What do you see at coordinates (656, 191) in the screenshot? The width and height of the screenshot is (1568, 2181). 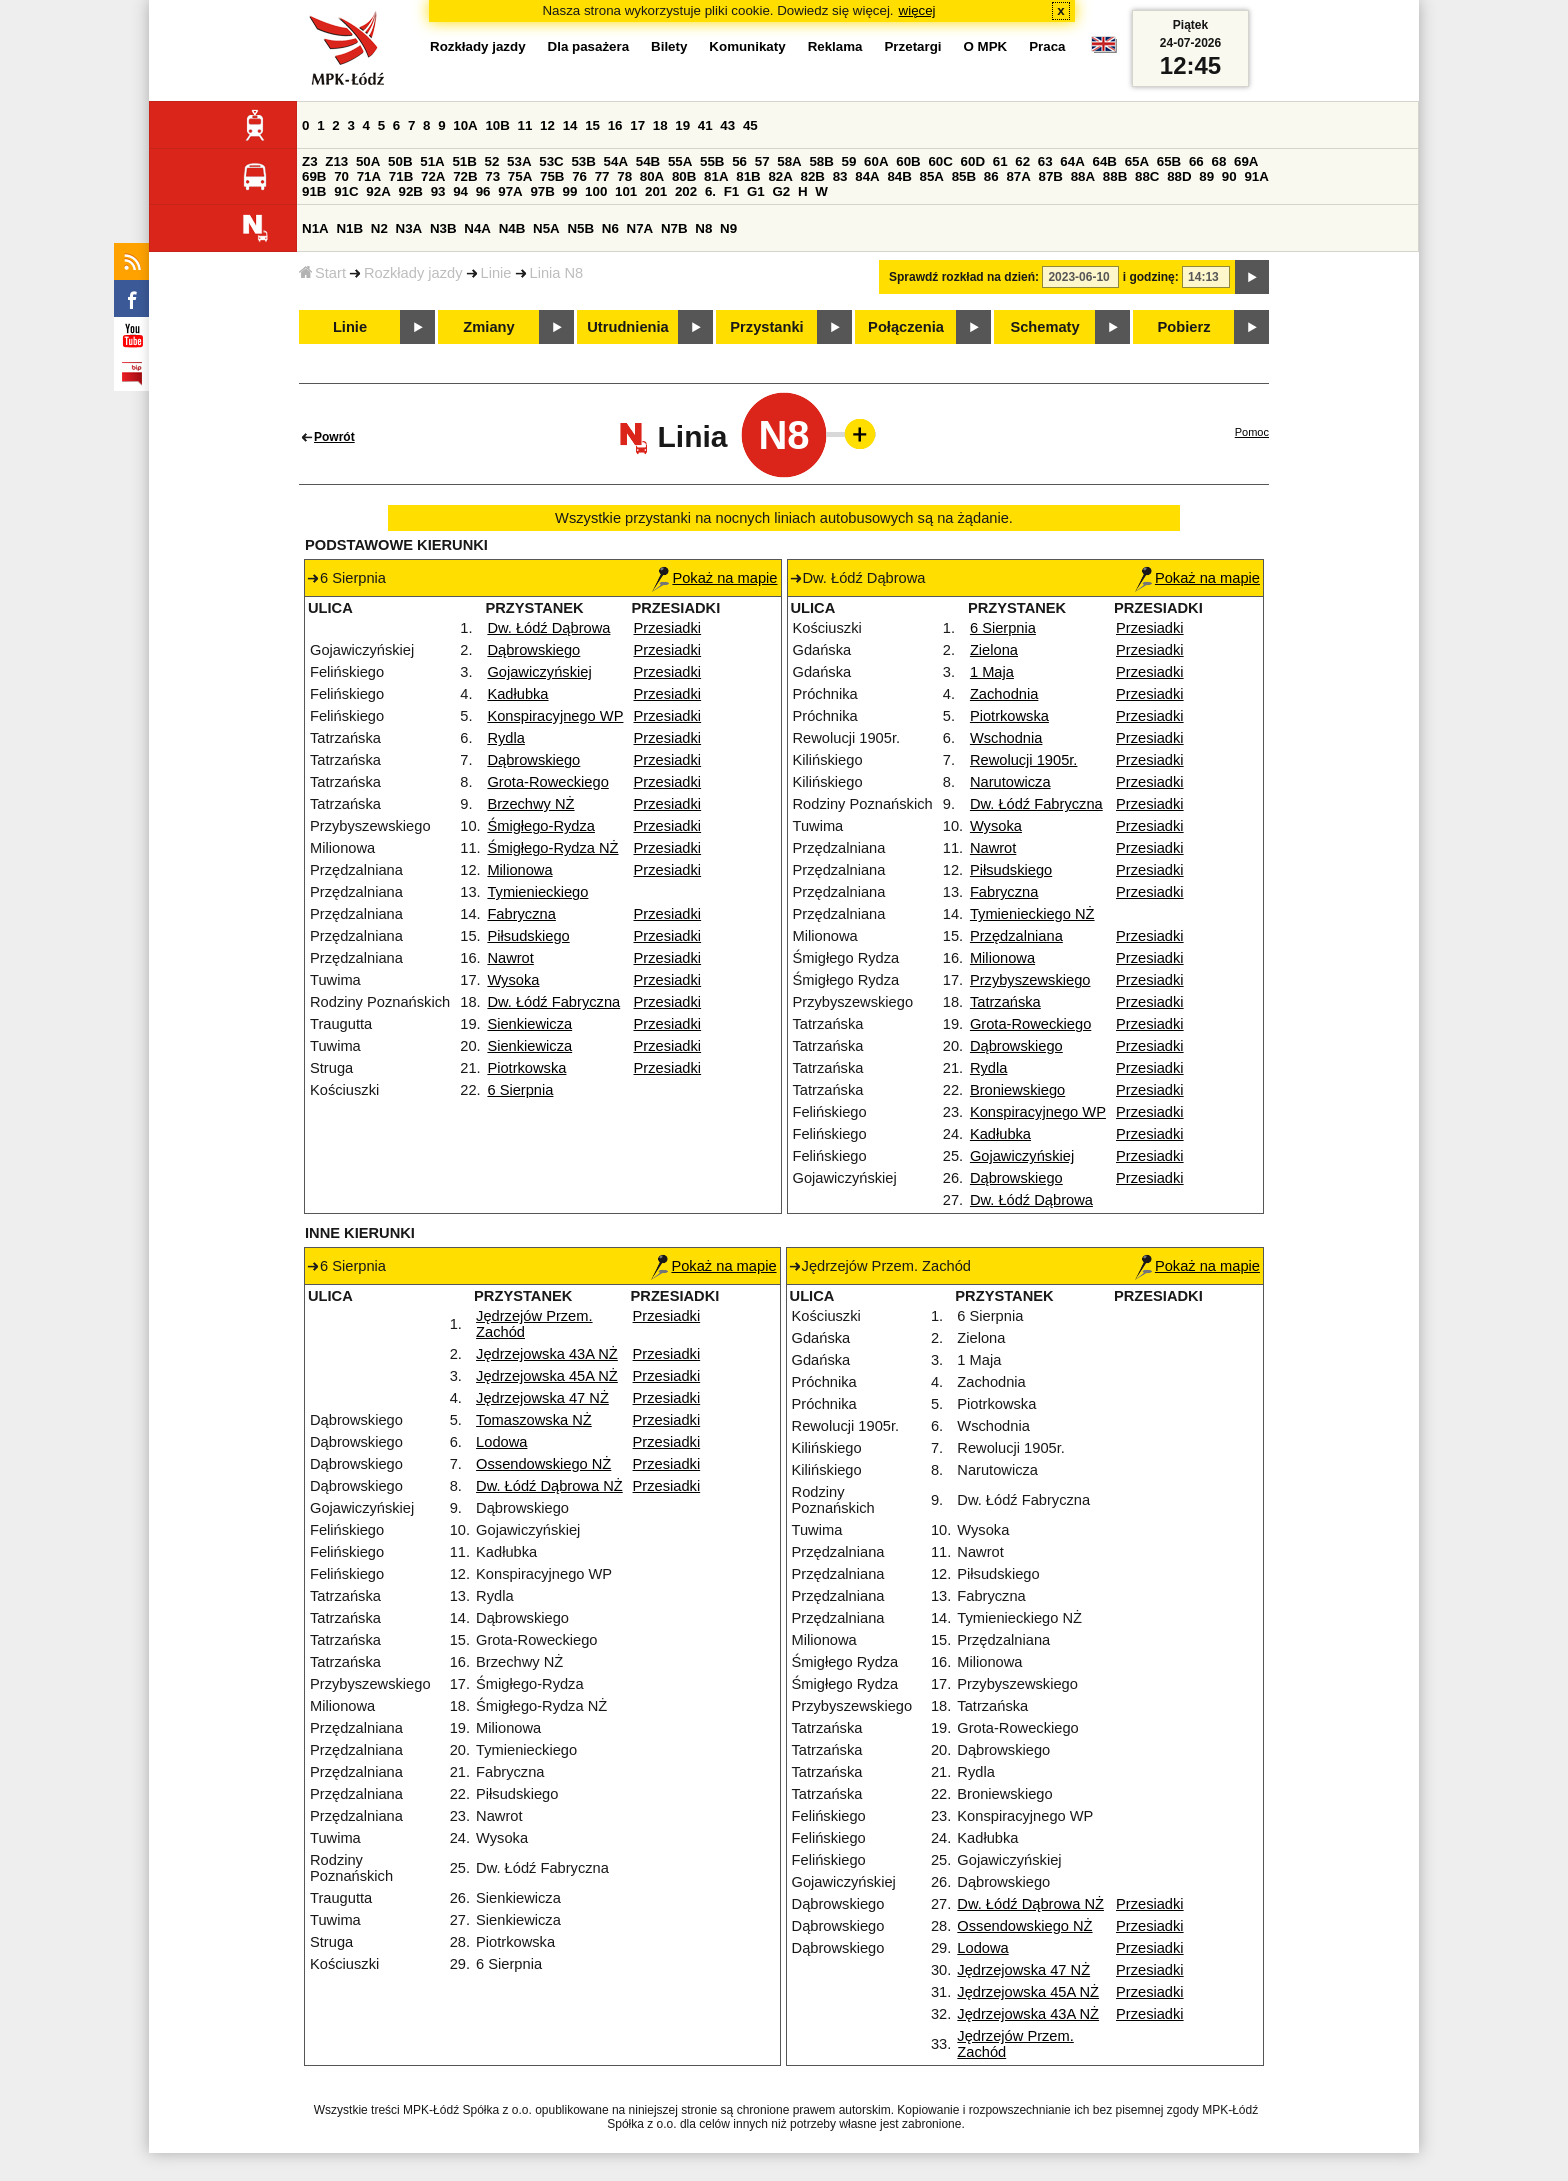 I see `201` at bounding box center [656, 191].